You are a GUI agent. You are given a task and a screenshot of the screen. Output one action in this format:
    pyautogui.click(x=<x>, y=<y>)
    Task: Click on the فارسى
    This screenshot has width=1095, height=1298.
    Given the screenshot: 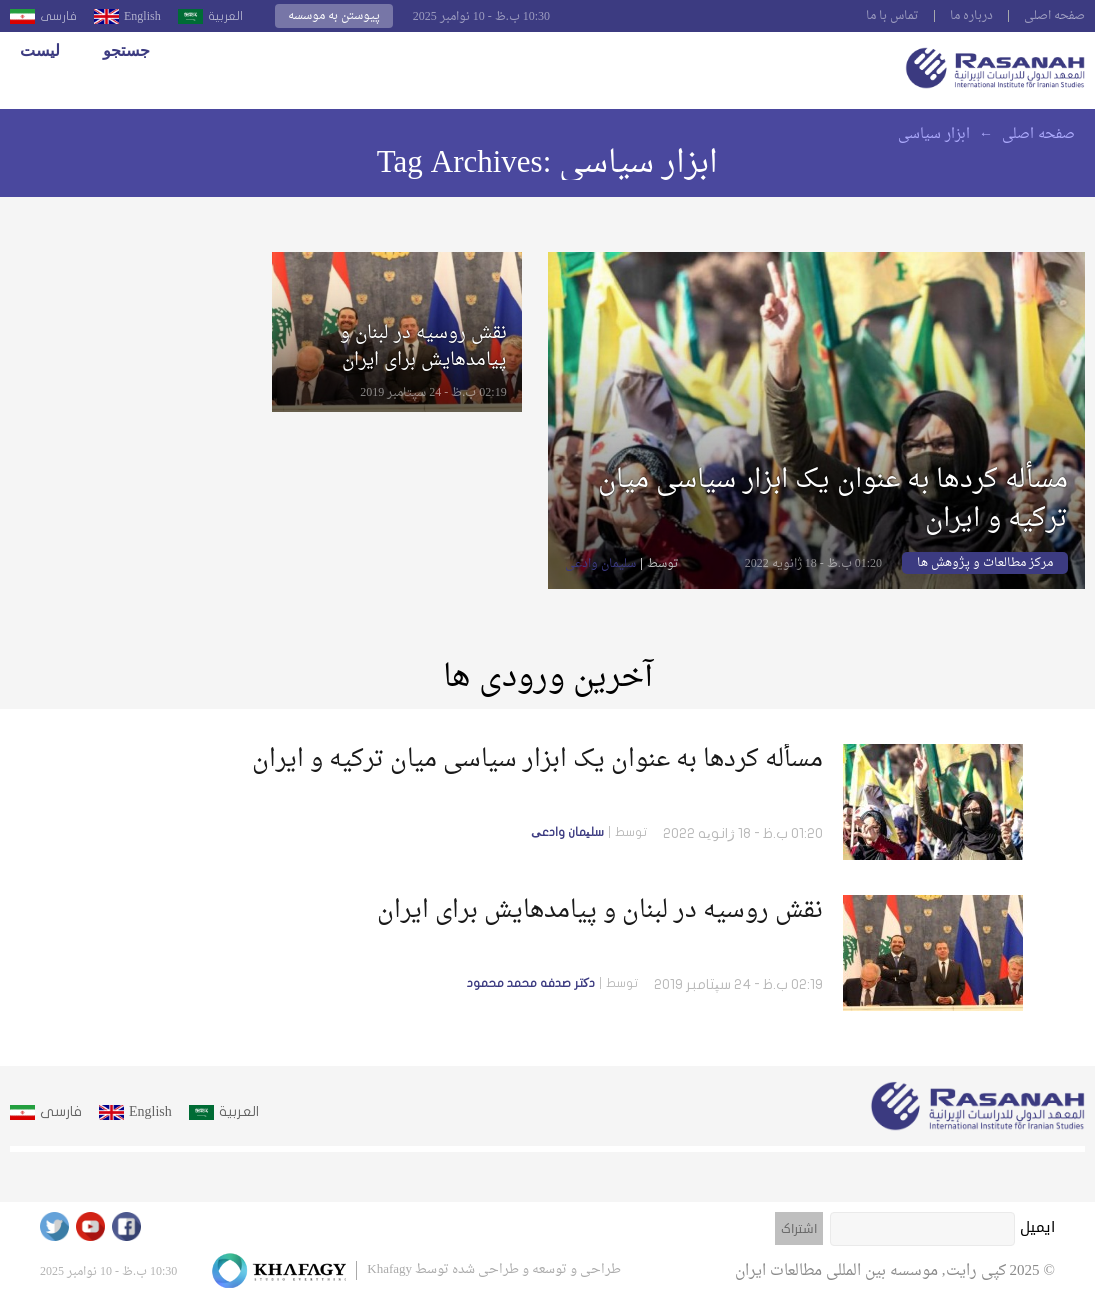 What is the action you would take?
    pyautogui.click(x=58, y=16)
    